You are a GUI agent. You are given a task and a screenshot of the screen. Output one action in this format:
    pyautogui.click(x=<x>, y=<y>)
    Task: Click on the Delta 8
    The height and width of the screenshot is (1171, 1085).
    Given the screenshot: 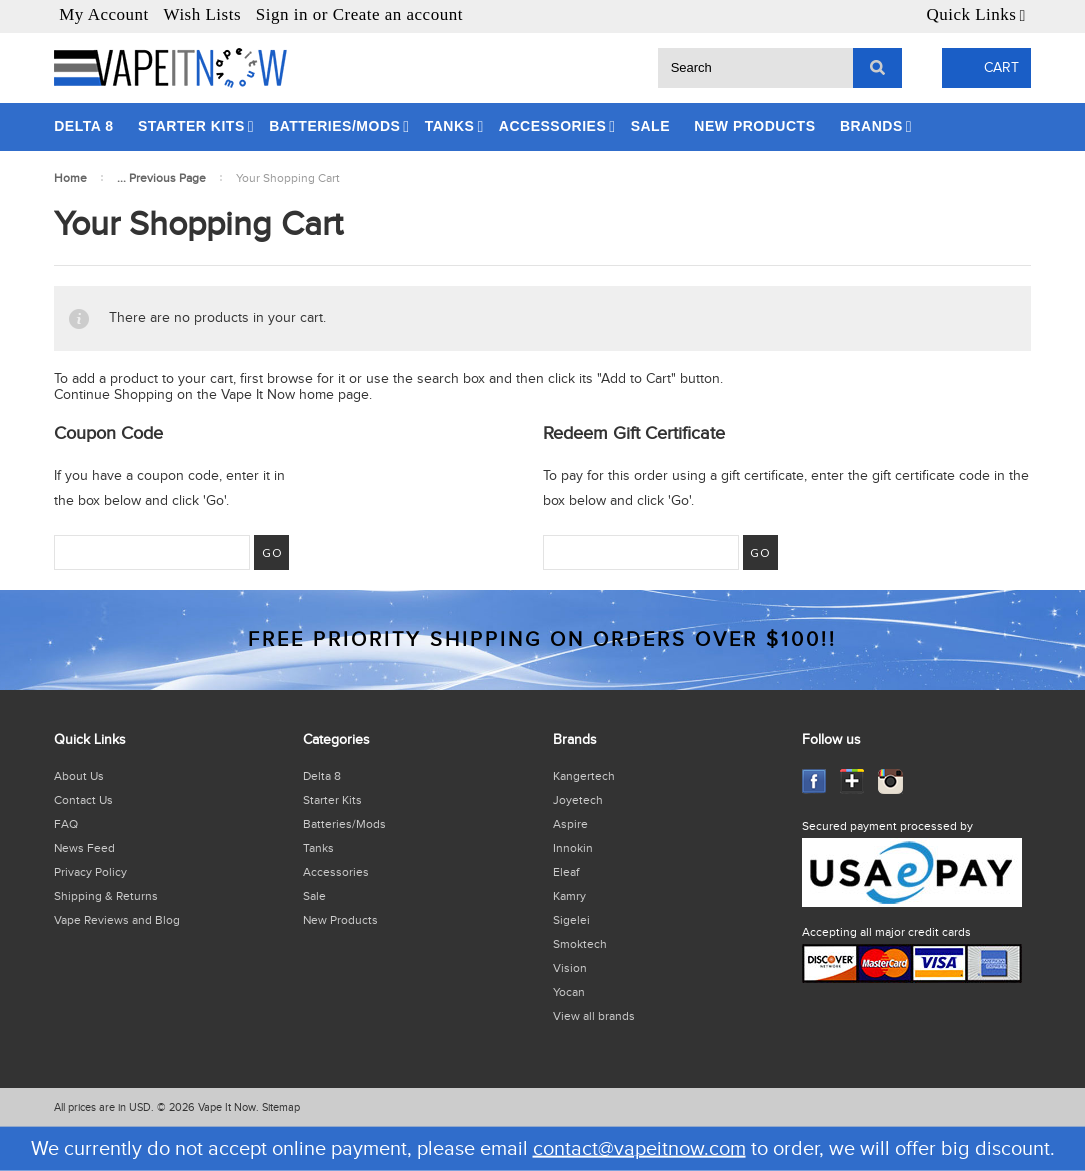 What is the action you would take?
    pyautogui.click(x=83, y=126)
    